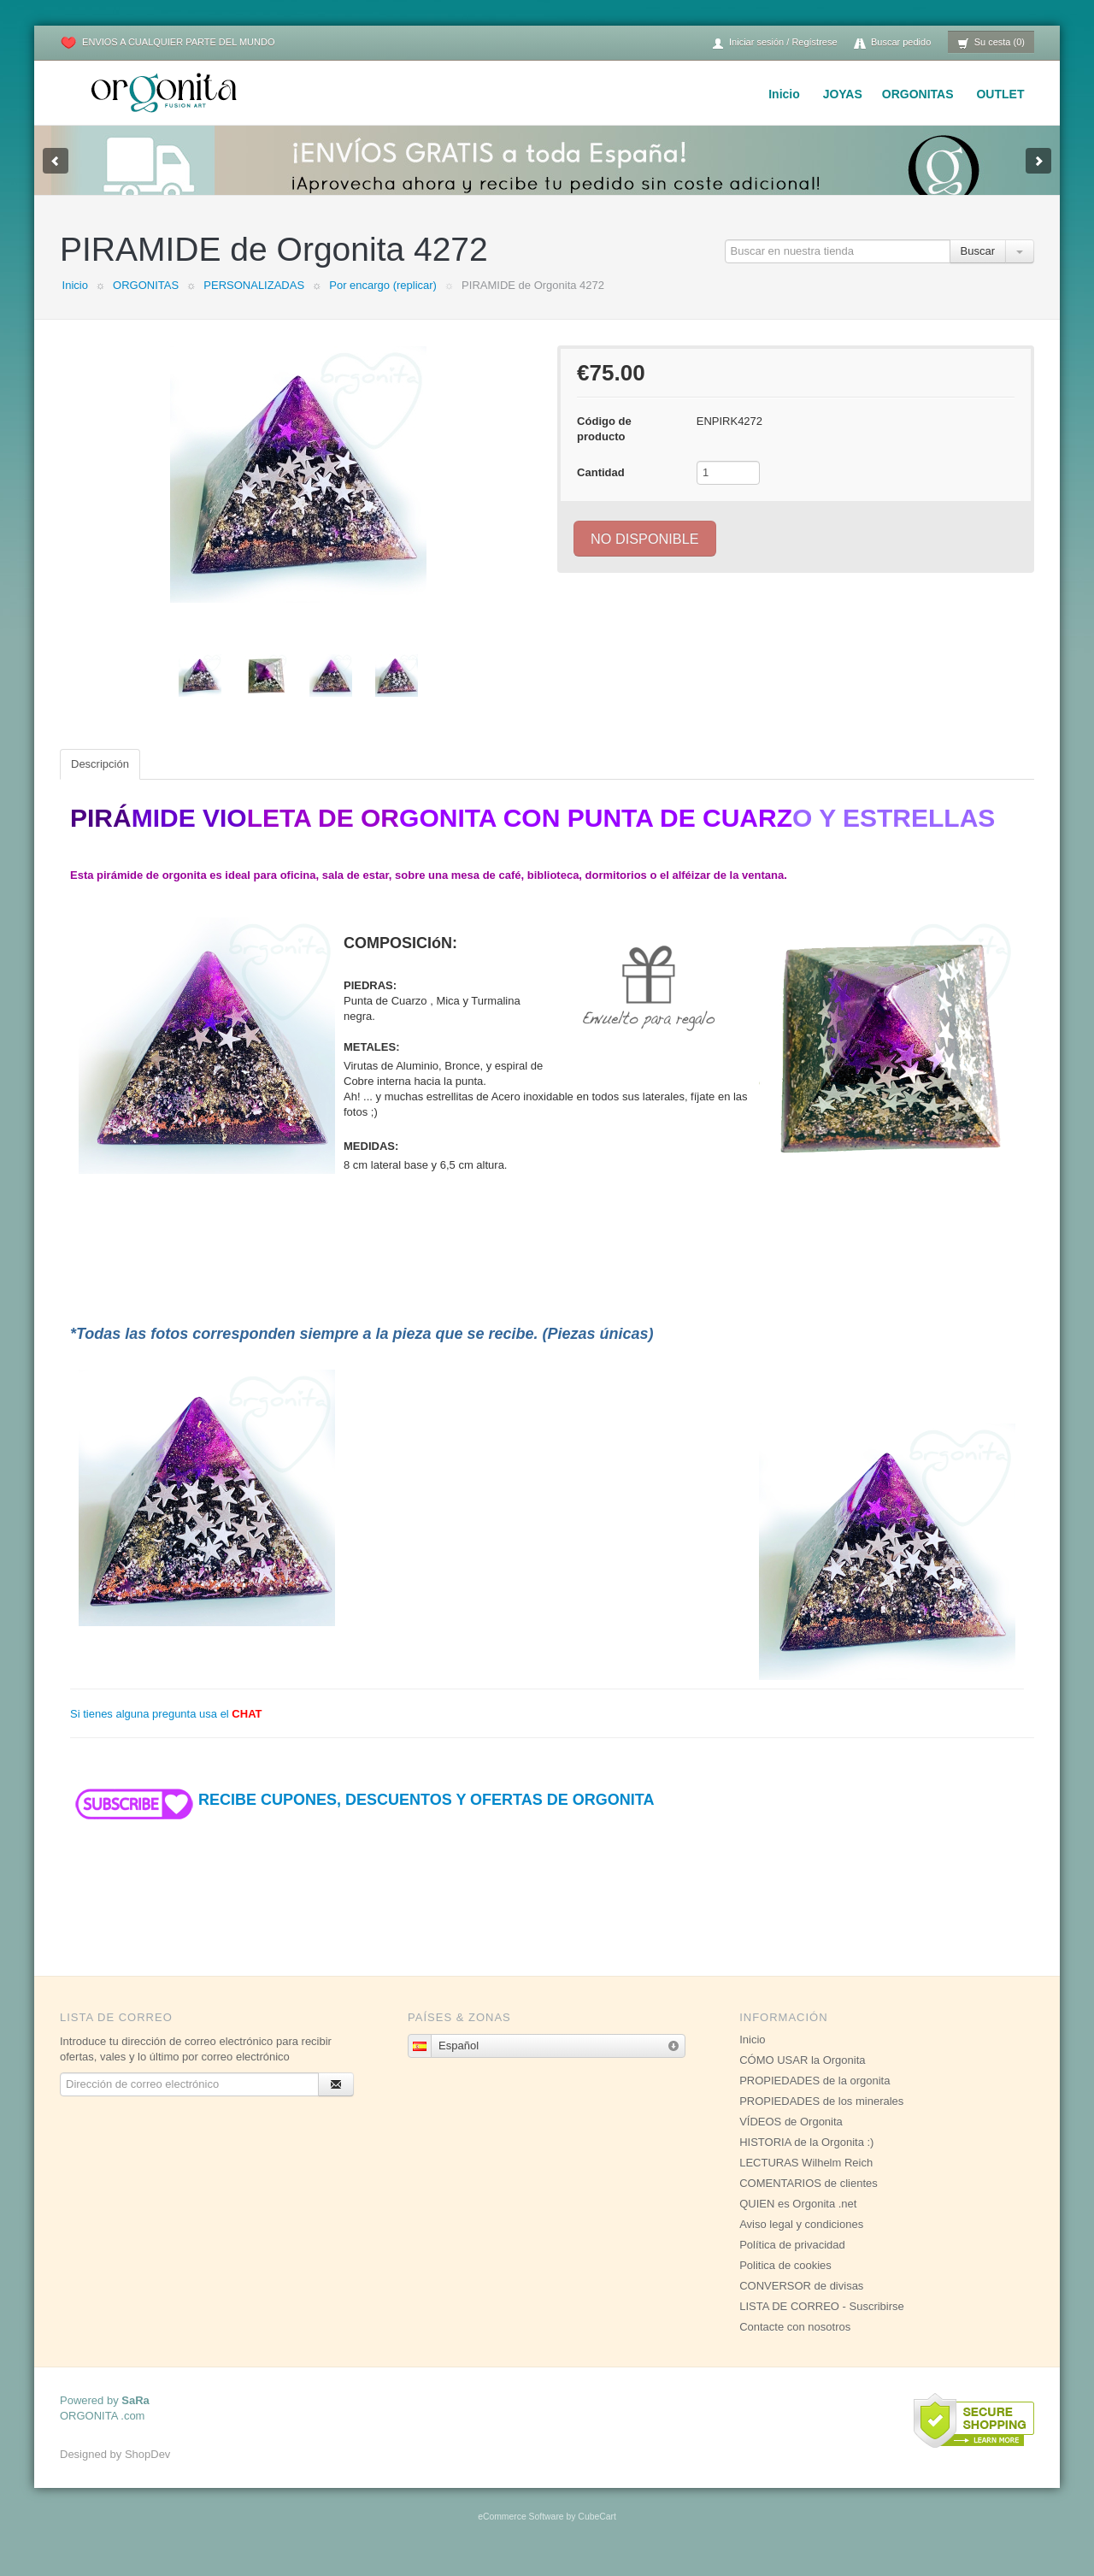 This screenshot has height=2576, width=1094. What do you see at coordinates (362, 1816) in the screenshot?
I see `RECIBE CUPONES, DESCUENTOS Y OFERTAS DE ORGONITA` at bounding box center [362, 1816].